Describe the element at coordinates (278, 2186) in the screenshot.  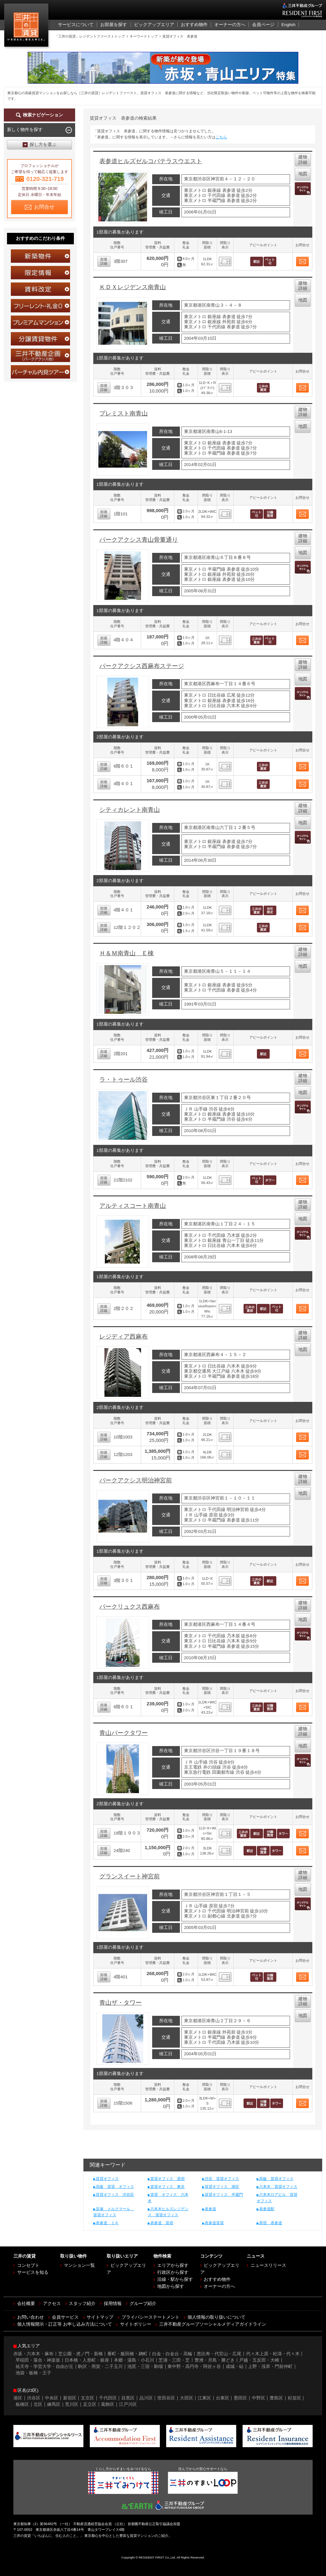
I see `六本木 賃貸オフィス` at that location.